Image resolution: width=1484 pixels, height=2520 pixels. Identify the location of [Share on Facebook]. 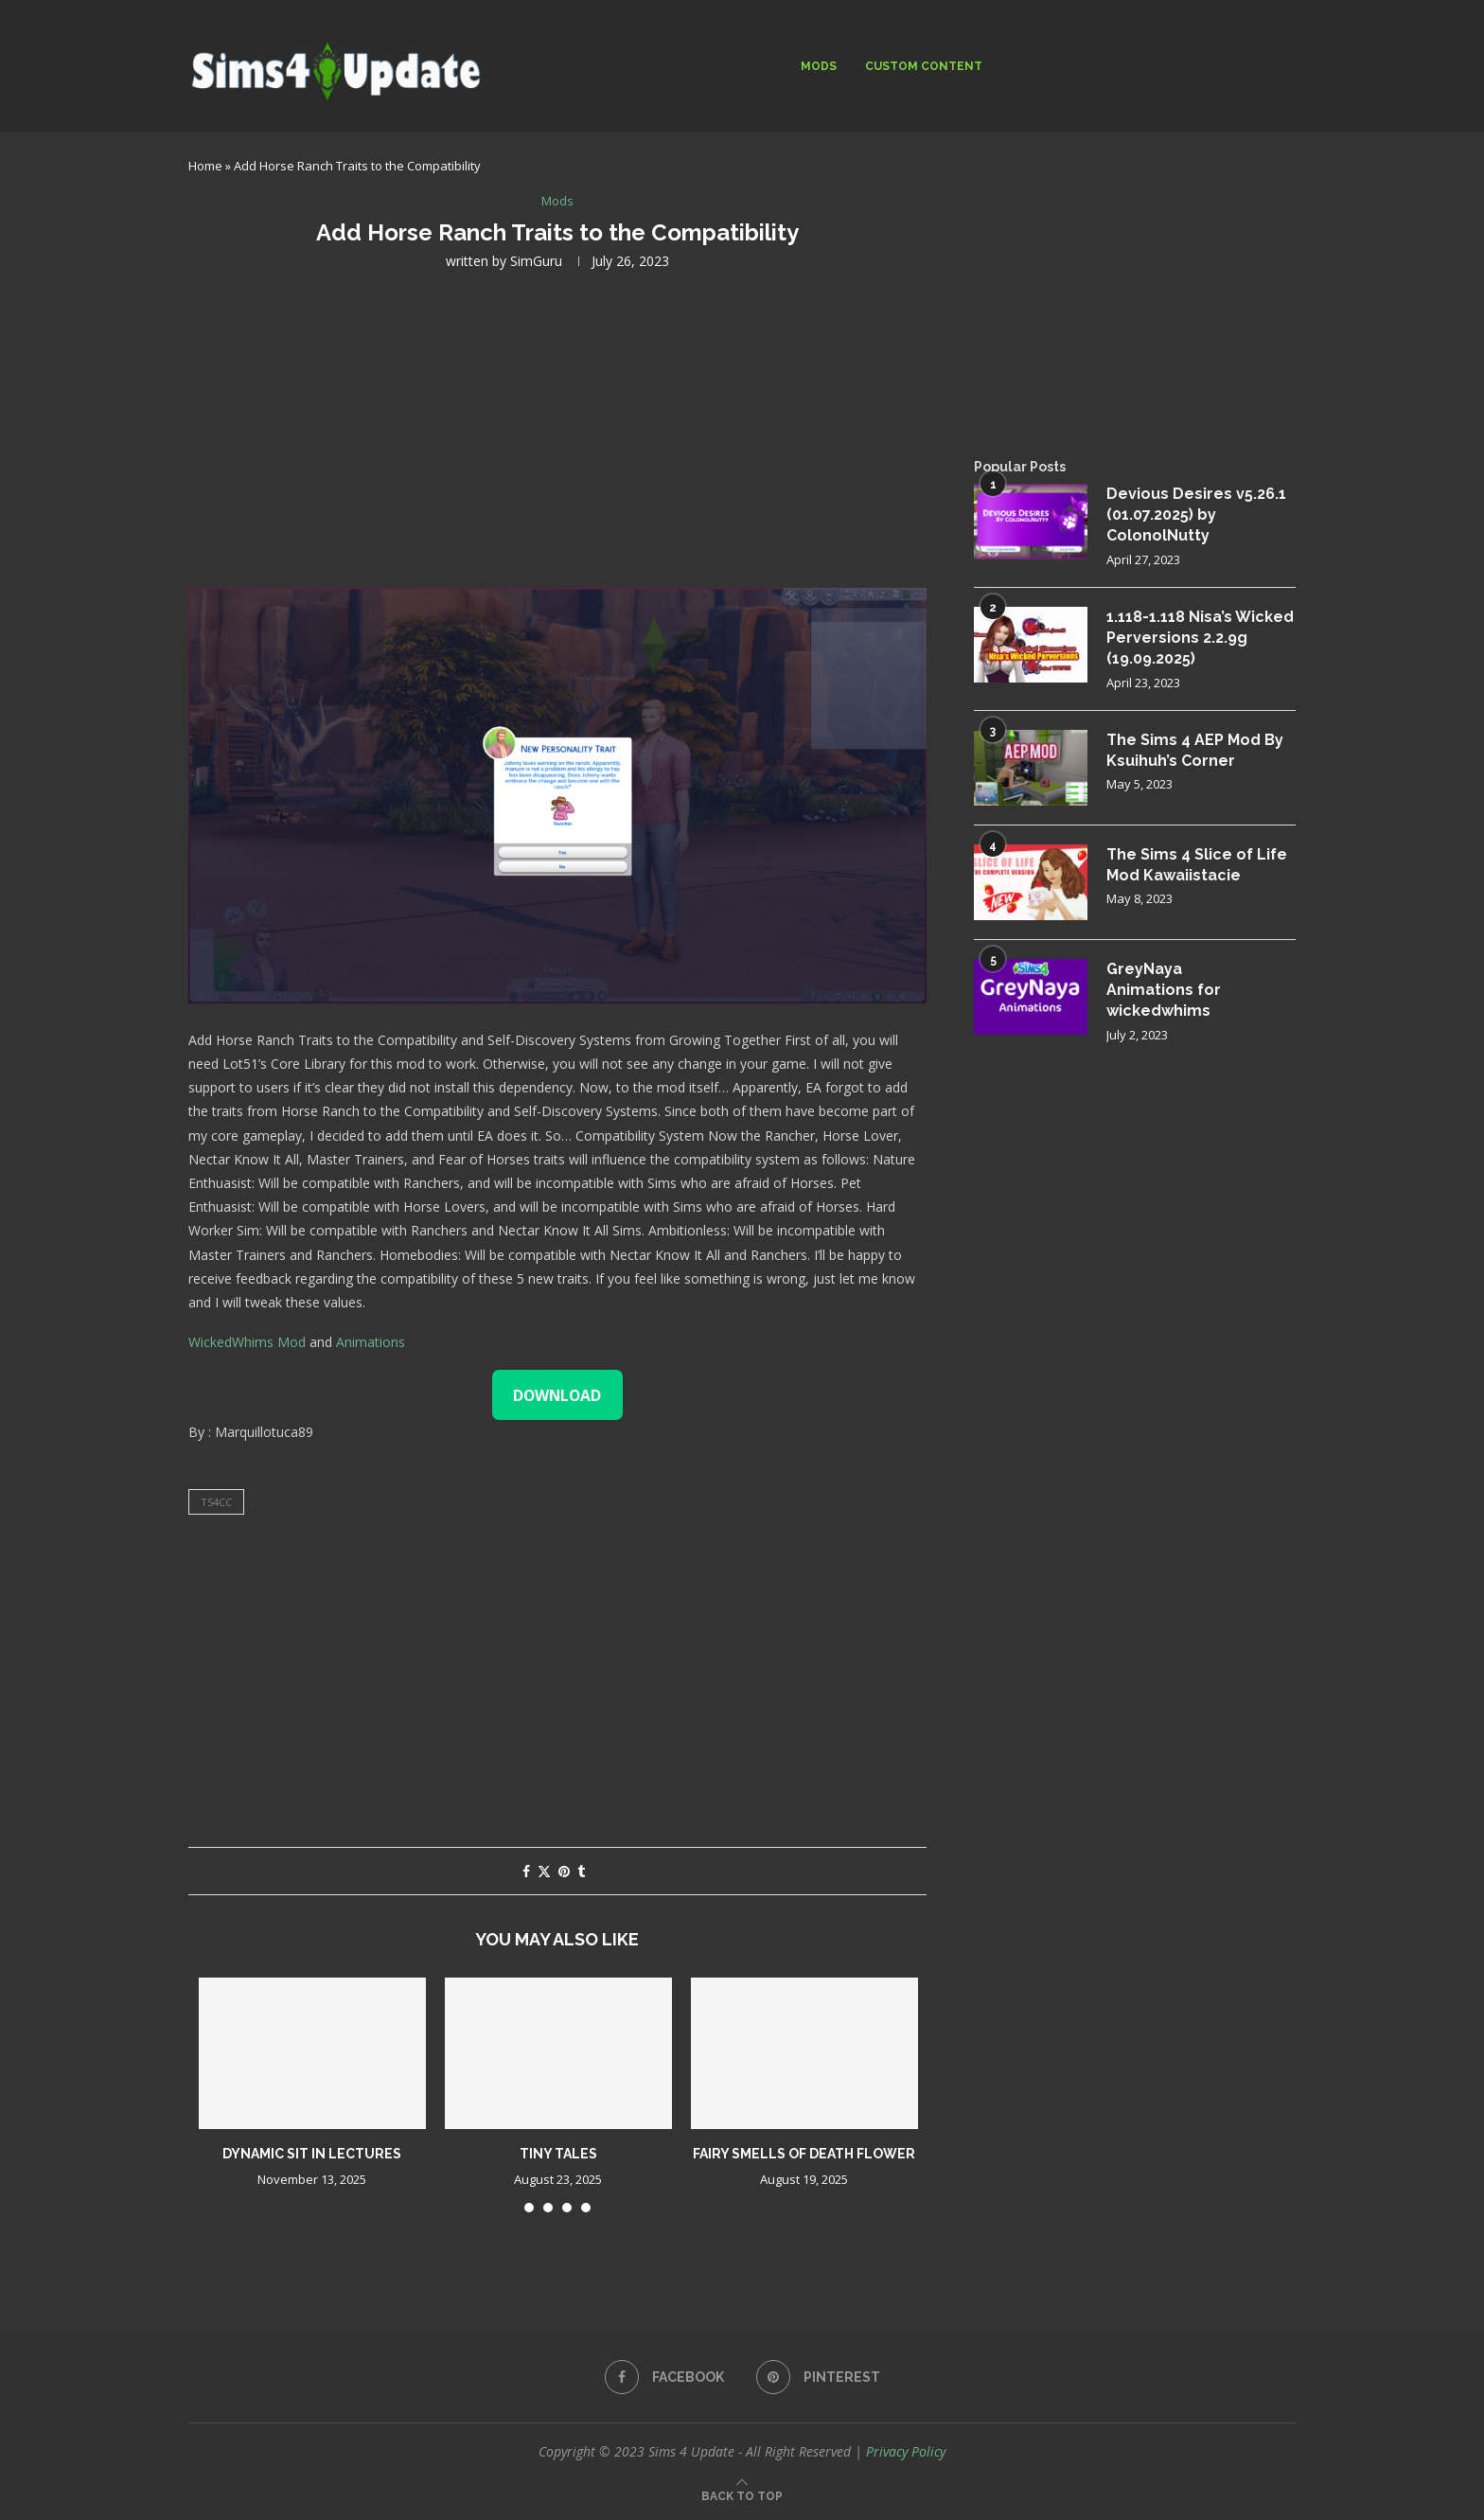
(526, 1871).